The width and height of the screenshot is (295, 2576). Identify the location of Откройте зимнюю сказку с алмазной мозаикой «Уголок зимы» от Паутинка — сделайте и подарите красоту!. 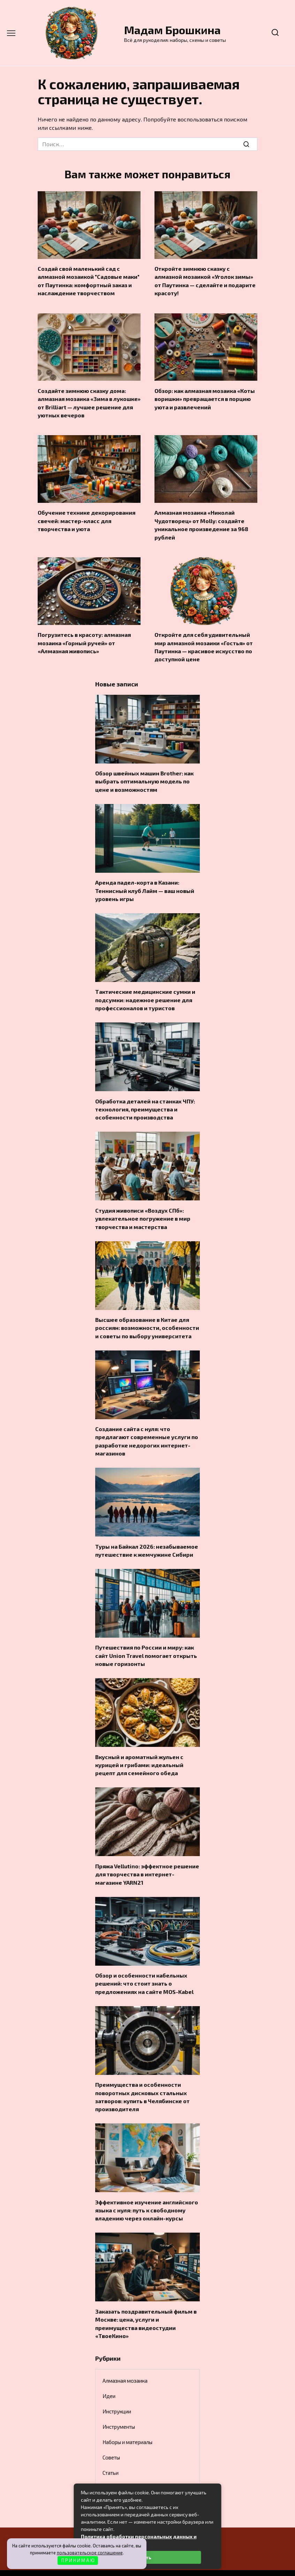
(205, 280).